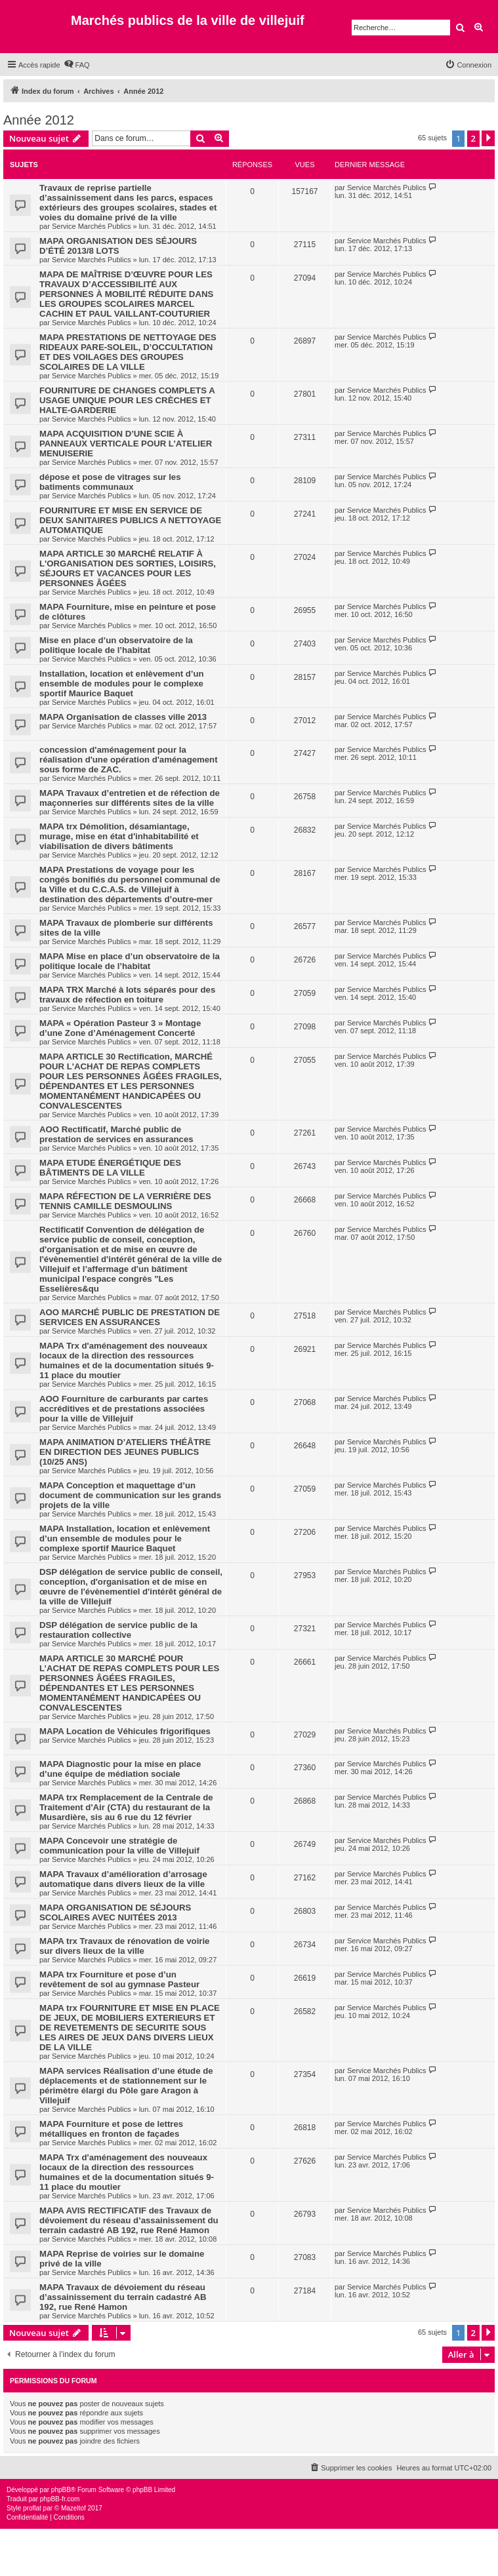 Image resolution: width=498 pixels, height=2576 pixels. Describe the element at coordinates (61, 2489) in the screenshot. I see `phpBB` at that location.